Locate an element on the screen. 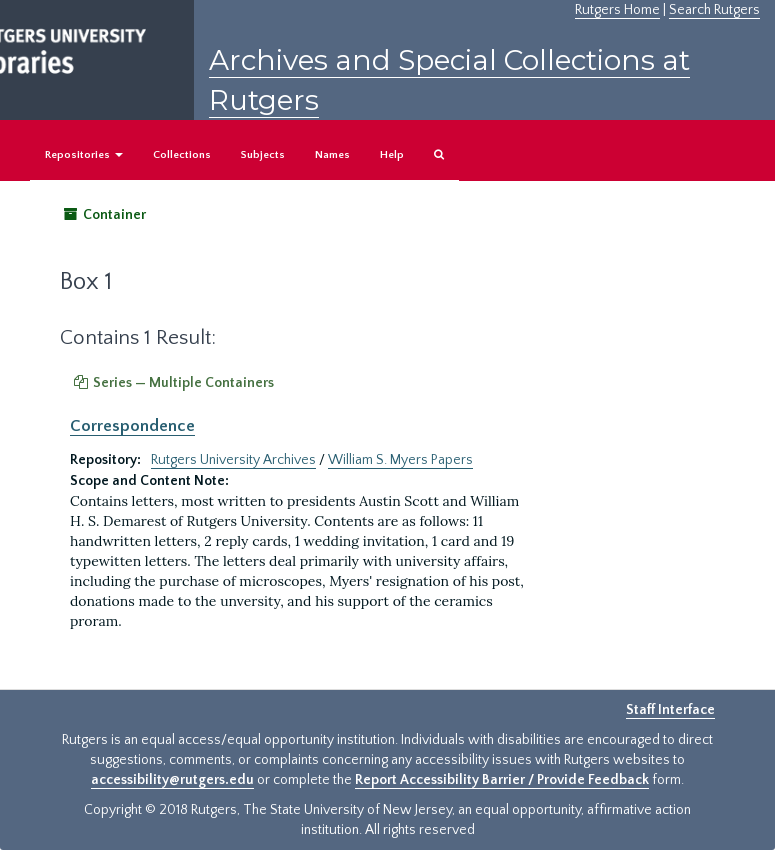 This screenshot has width=775, height=850. accessibility@rutgers.edu is located at coordinates (172, 780).